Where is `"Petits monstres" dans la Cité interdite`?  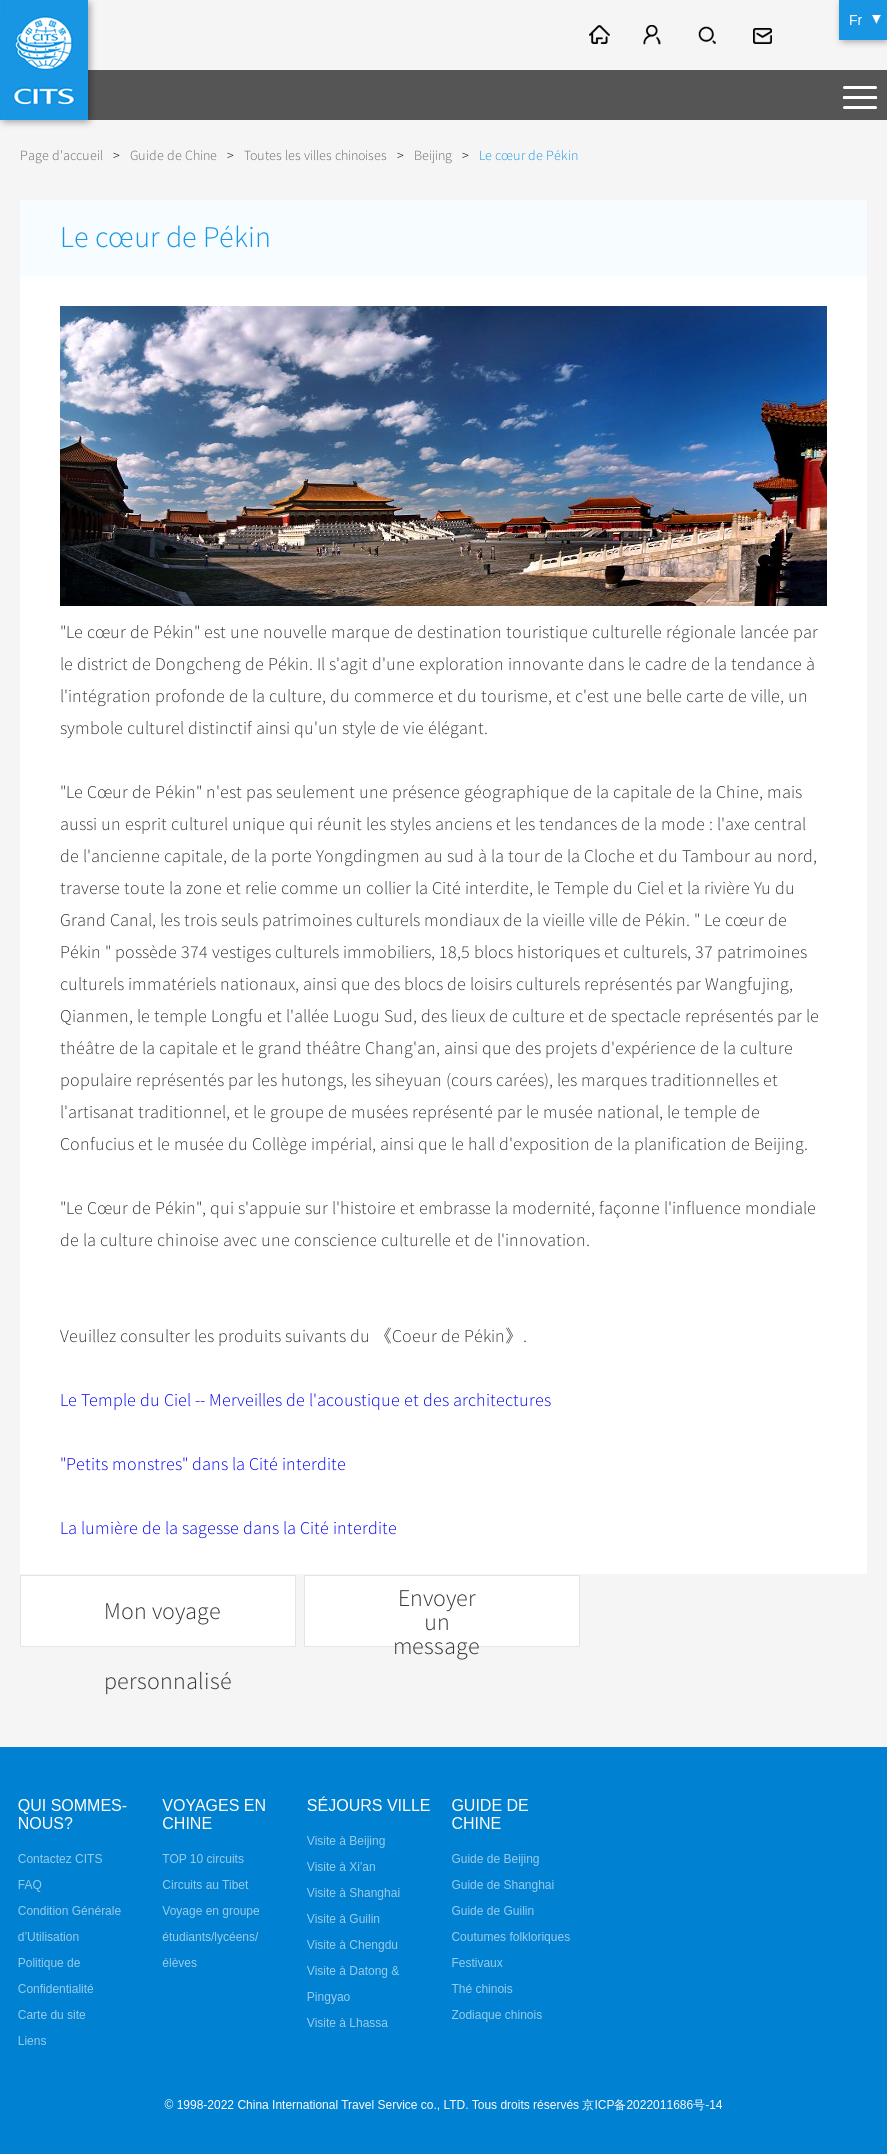
"Petits monstres" dans la Cité interdite is located at coordinates (203, 1464).